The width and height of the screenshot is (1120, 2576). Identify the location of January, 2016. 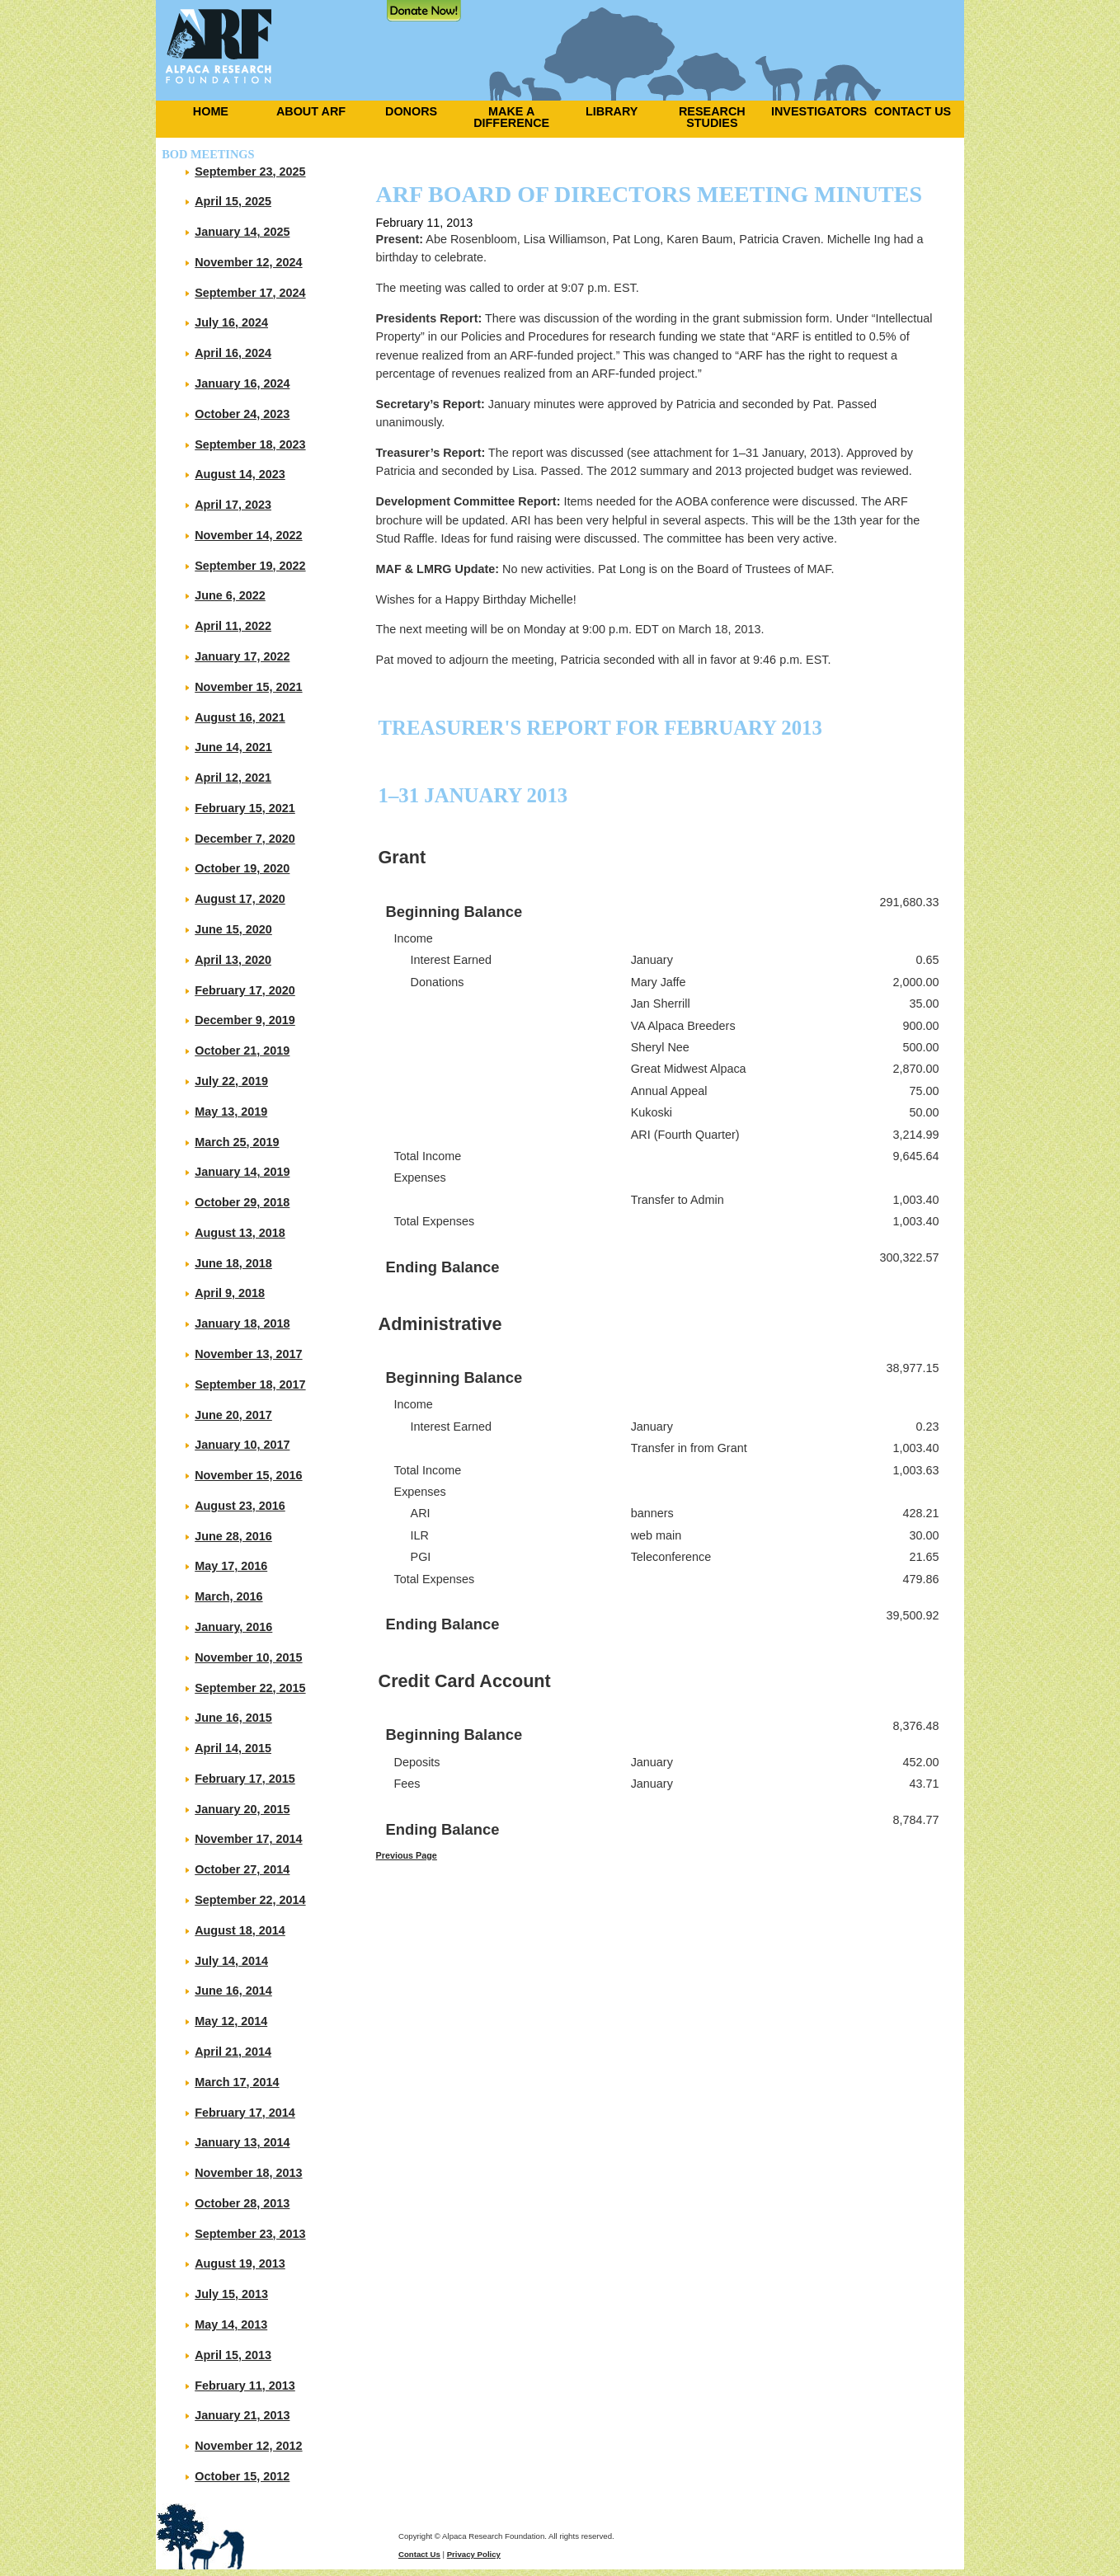
(233, 1627).